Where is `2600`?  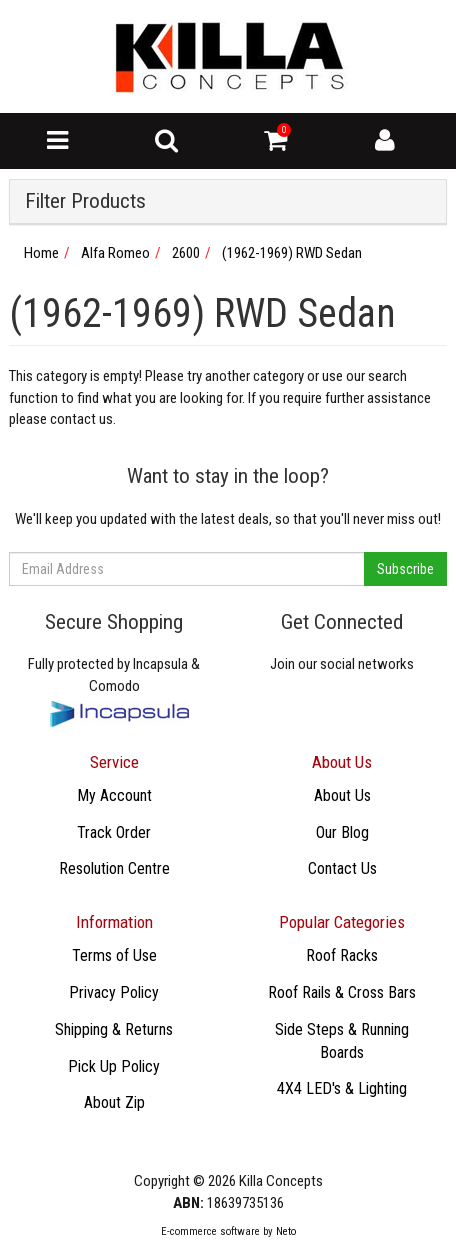 2600 is located at coordinates (186, 253).